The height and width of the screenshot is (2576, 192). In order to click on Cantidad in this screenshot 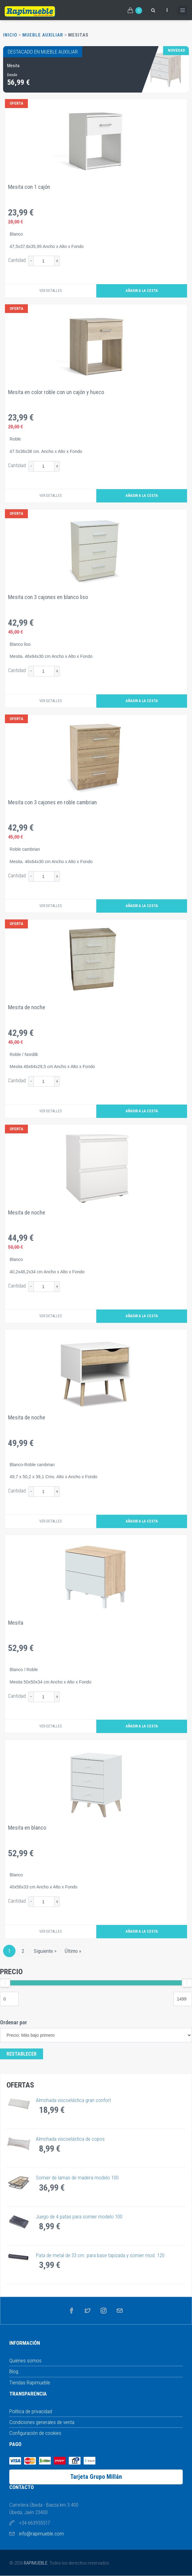, I will do `click(17, 260)`.